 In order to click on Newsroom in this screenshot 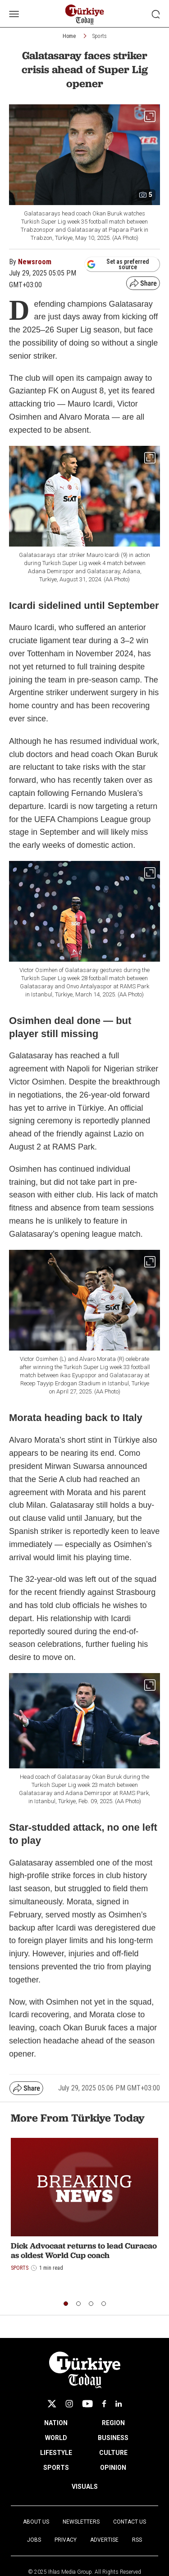, I will do `click(34, 261)`.